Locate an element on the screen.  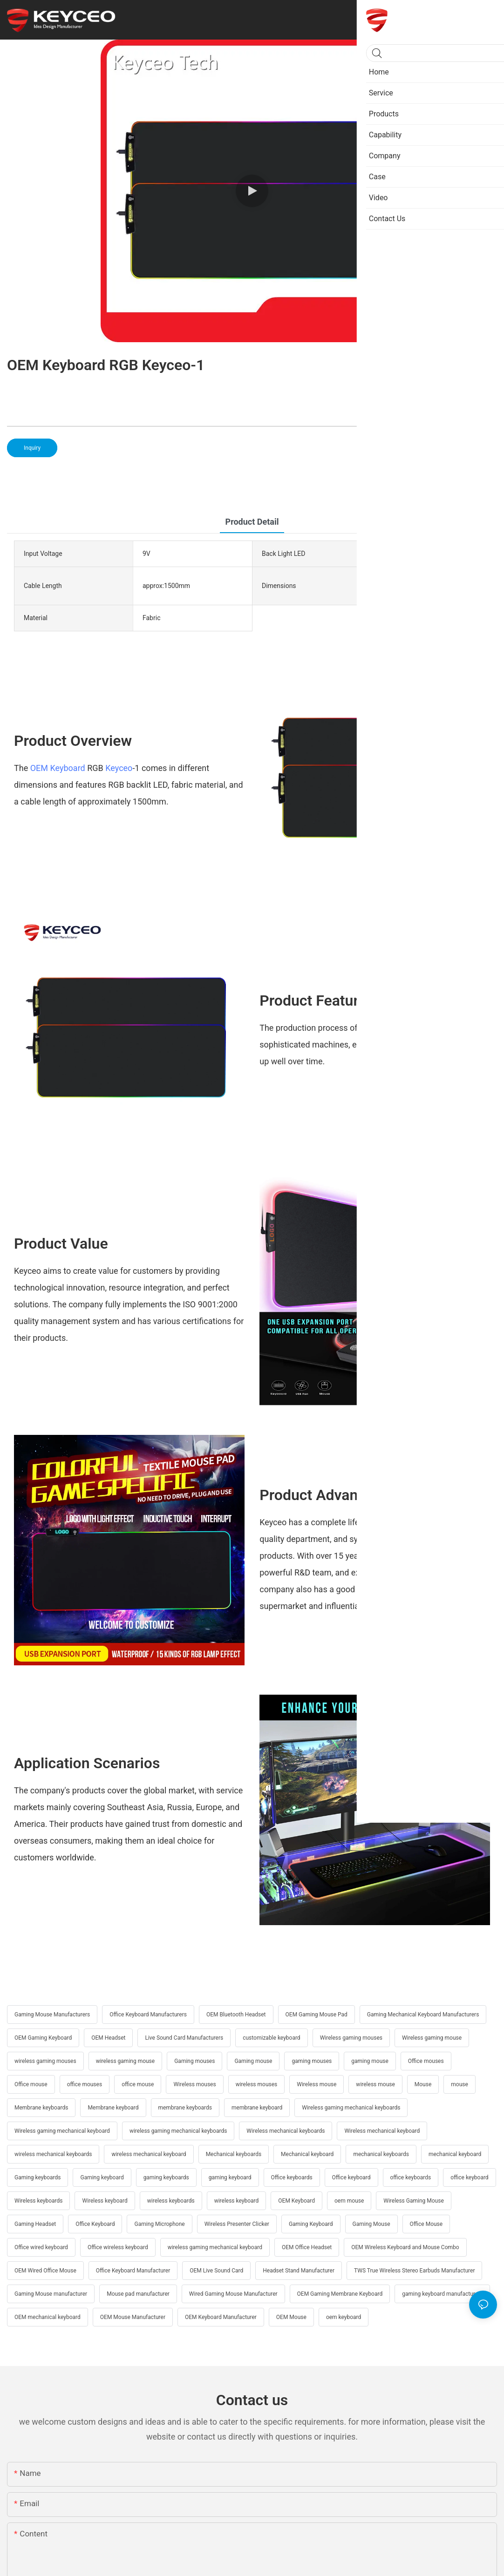
Gaming keyboards is located at coordinates (37, 2177).